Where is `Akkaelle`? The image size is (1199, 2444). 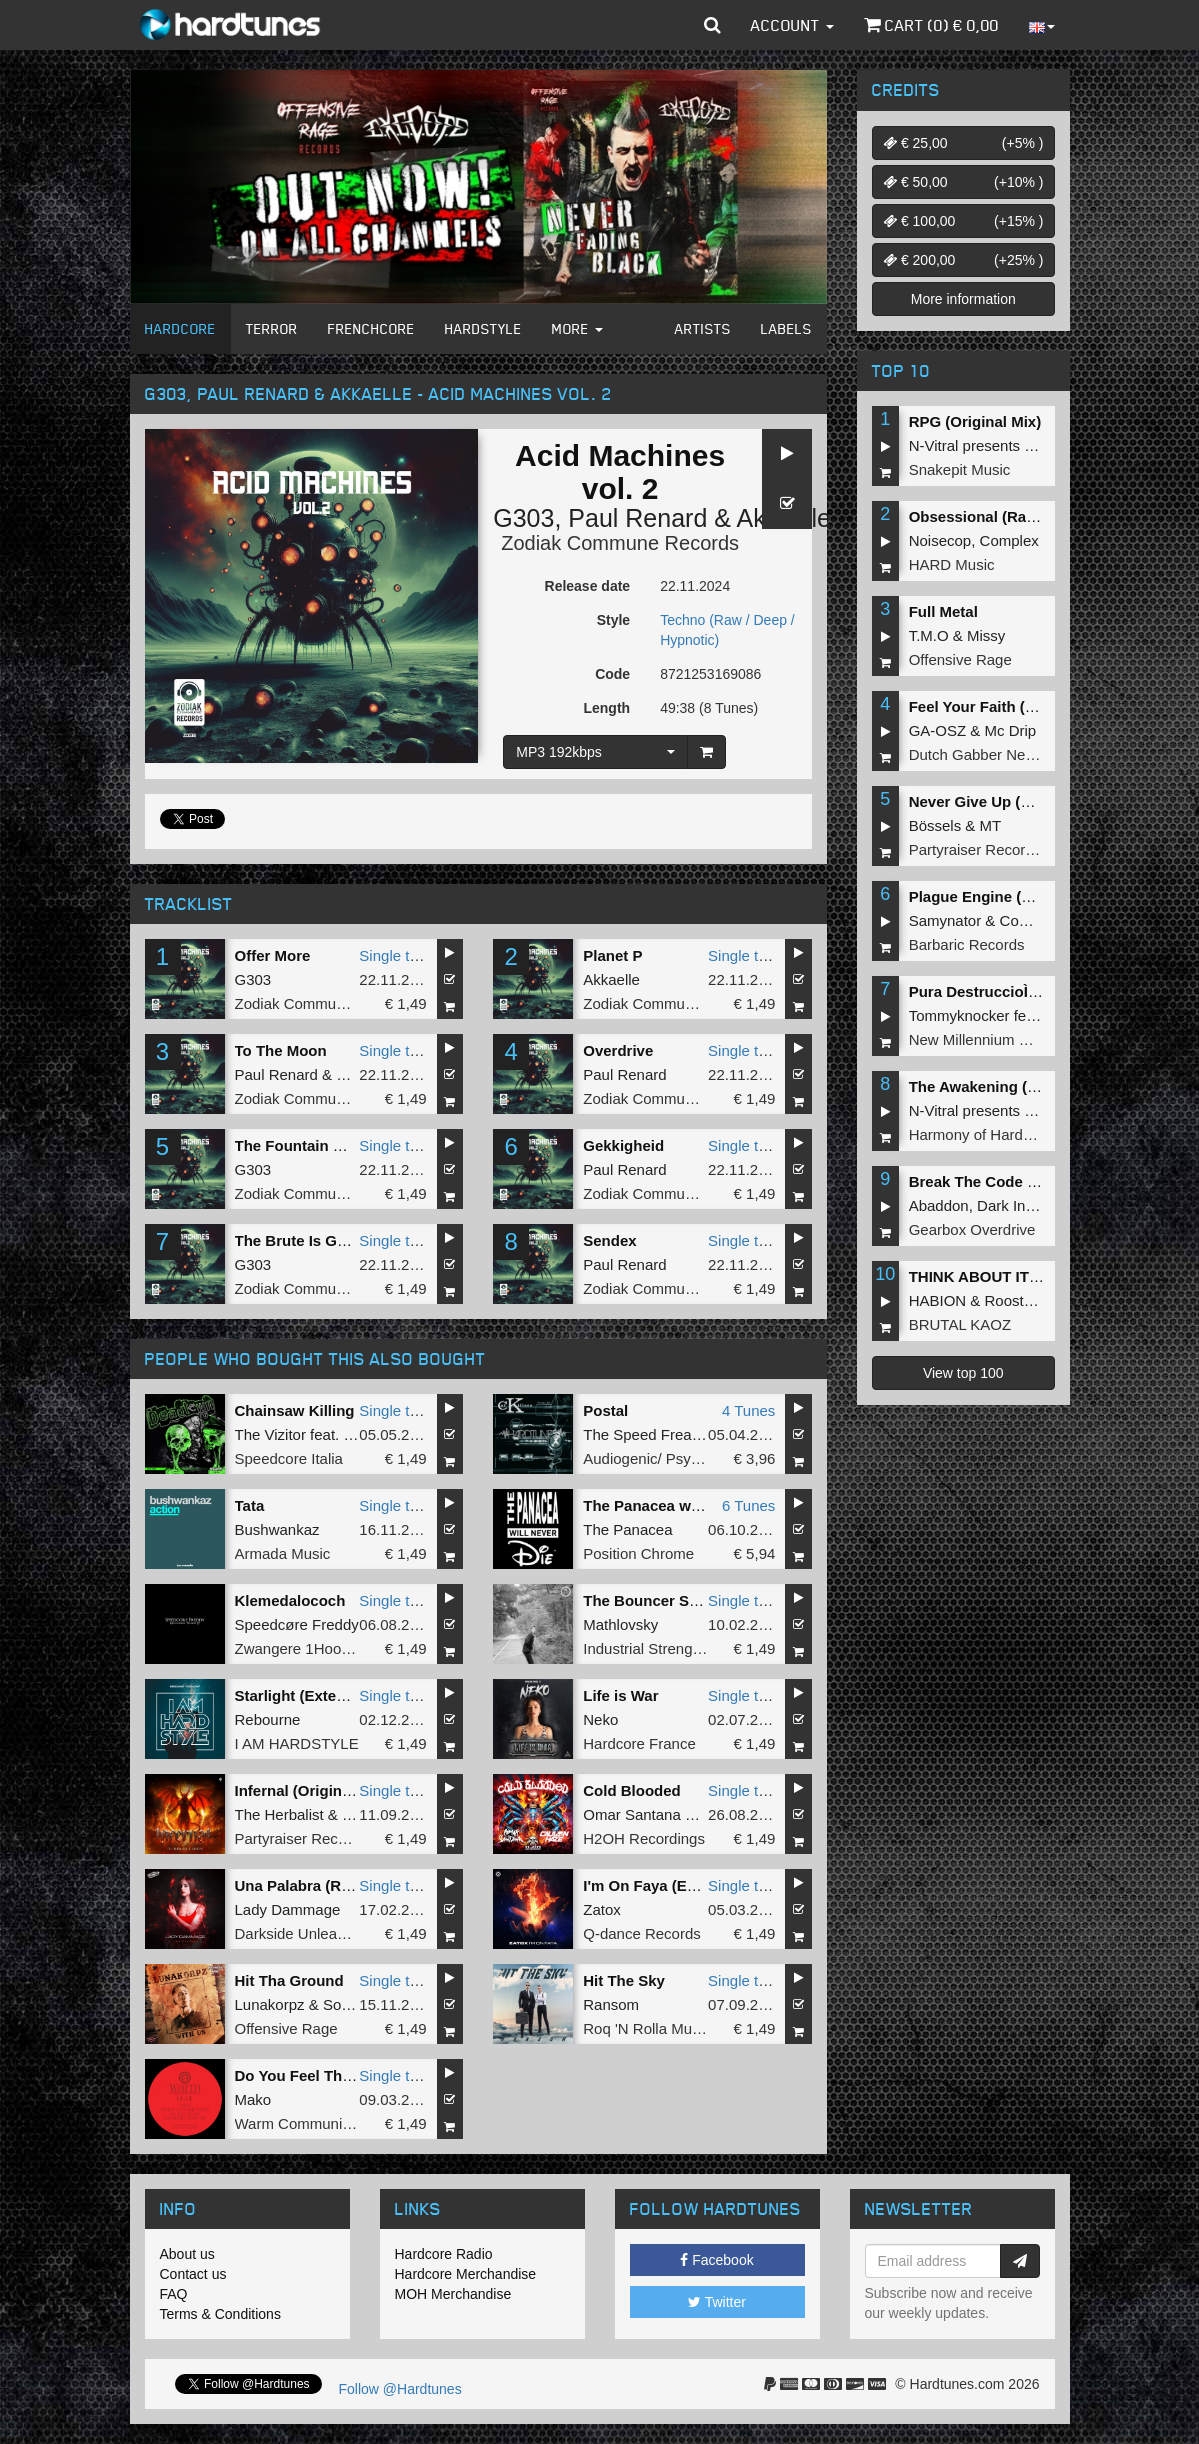 Akkaelle is located at coordinates (611, 979).